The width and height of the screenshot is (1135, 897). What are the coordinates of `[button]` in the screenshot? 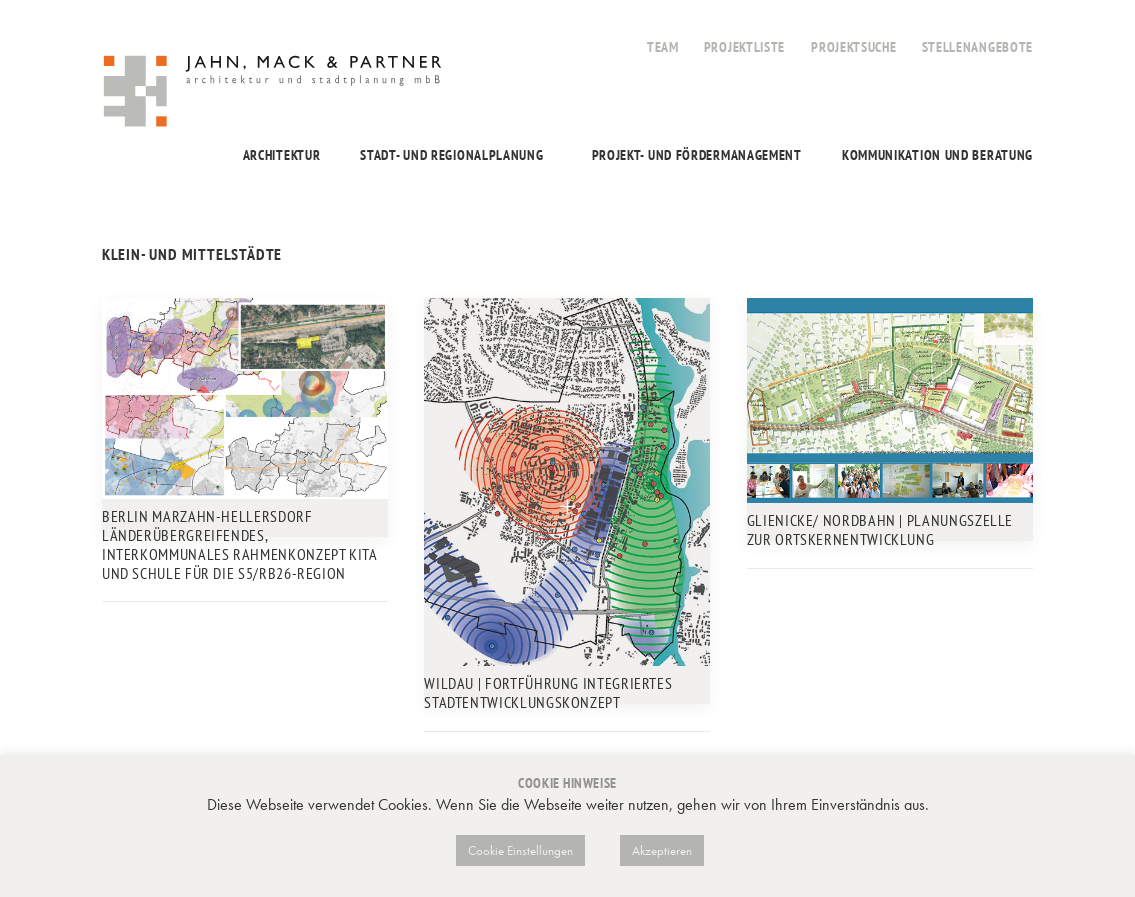 It's located at (245, 398).